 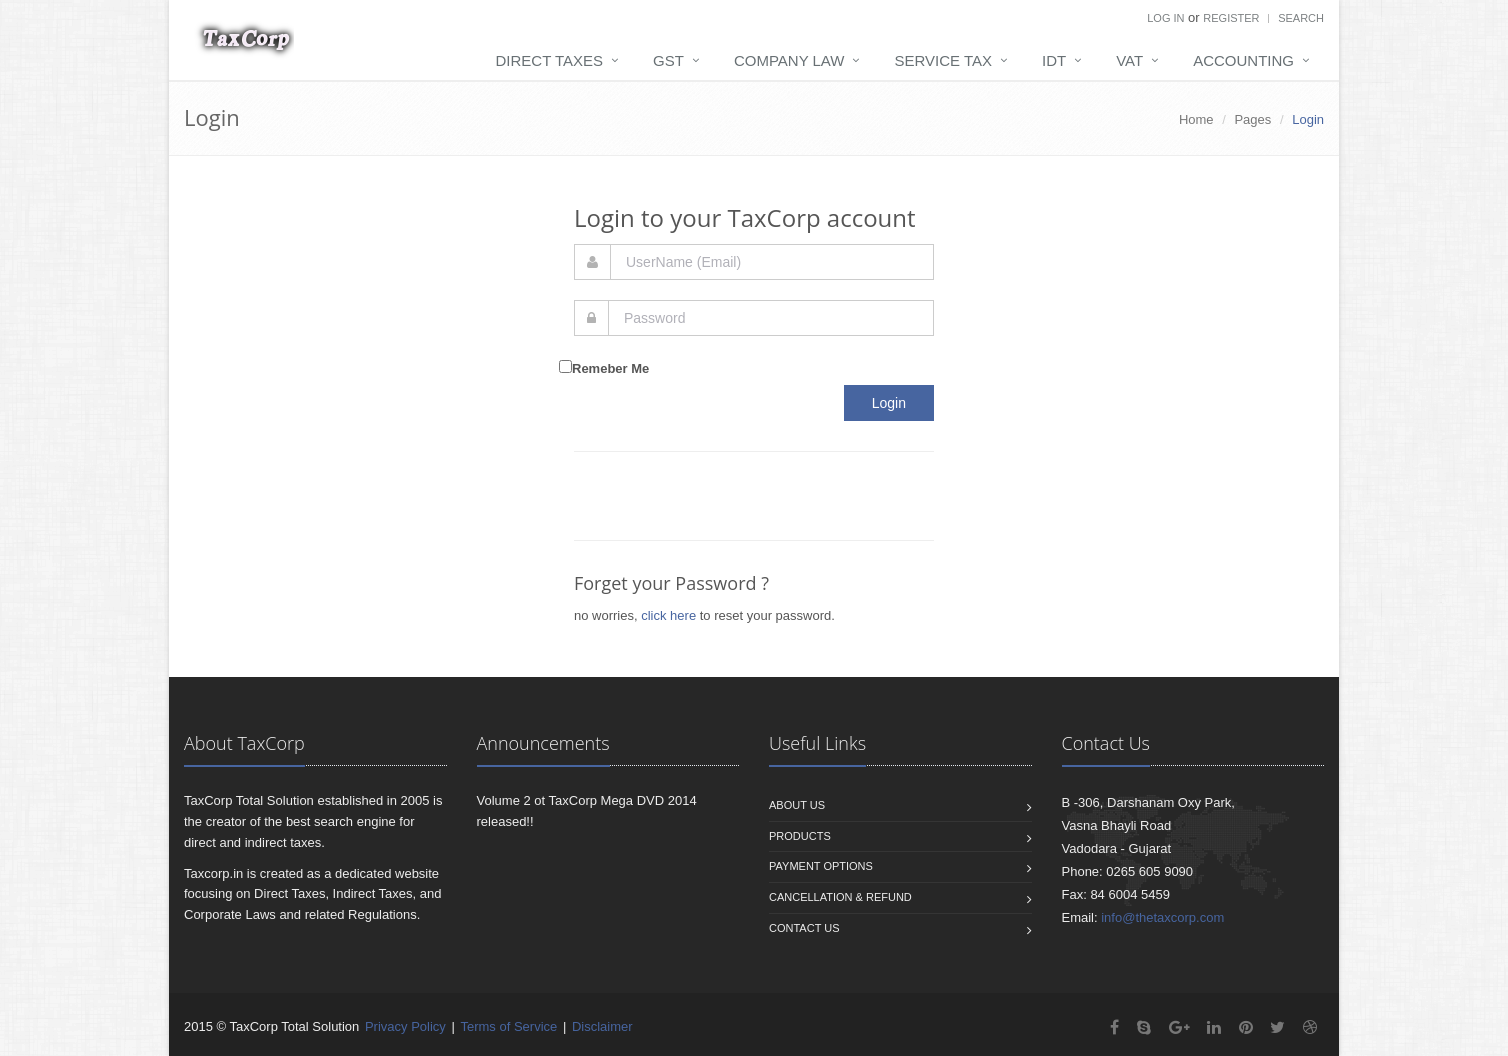 What do you see at coordinates (800, 836) in the screenshot?
I see `Products` at bounding box center [800, 836].